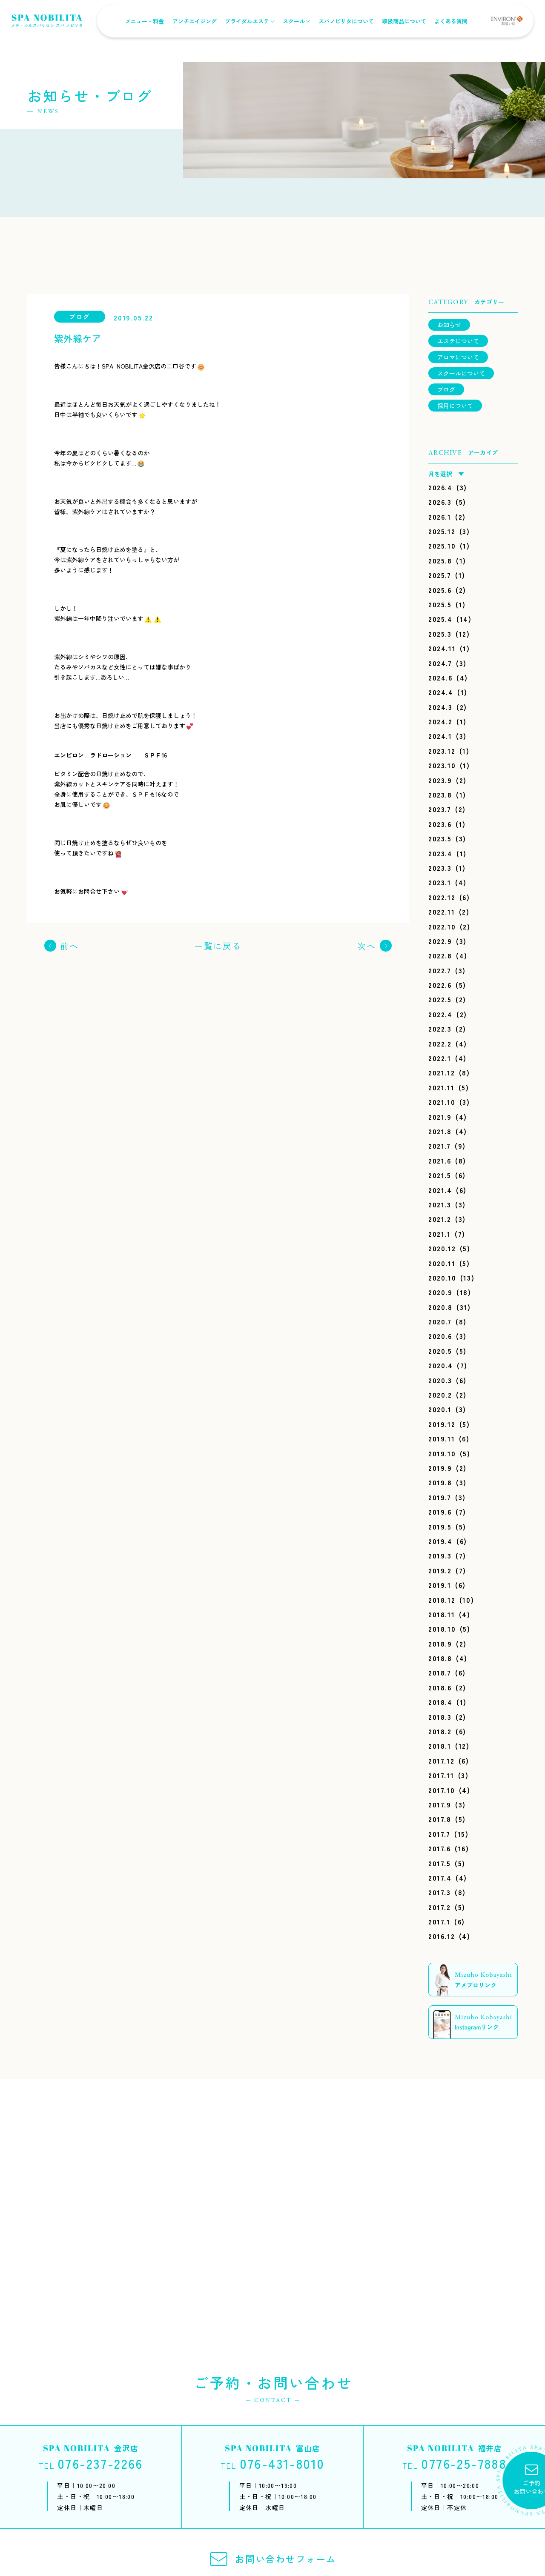  What do you see at coordinates (440, 604) in the screenshot?
I see `2025.5` at bounding box center [440, 604].